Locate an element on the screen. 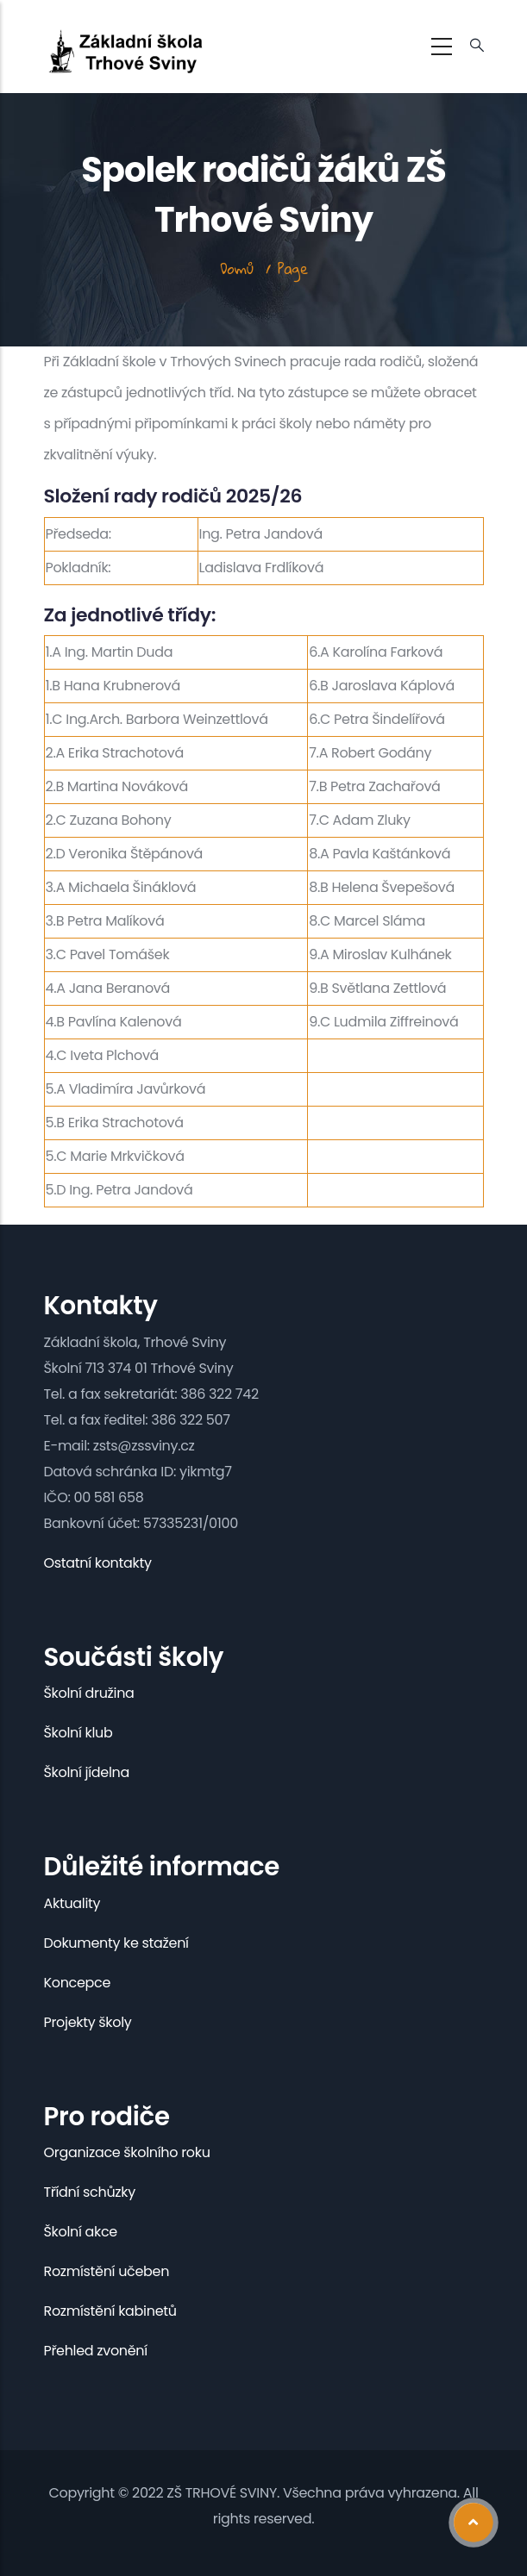  Rozmístění kabinetů is located at coordinates (110, 2311).